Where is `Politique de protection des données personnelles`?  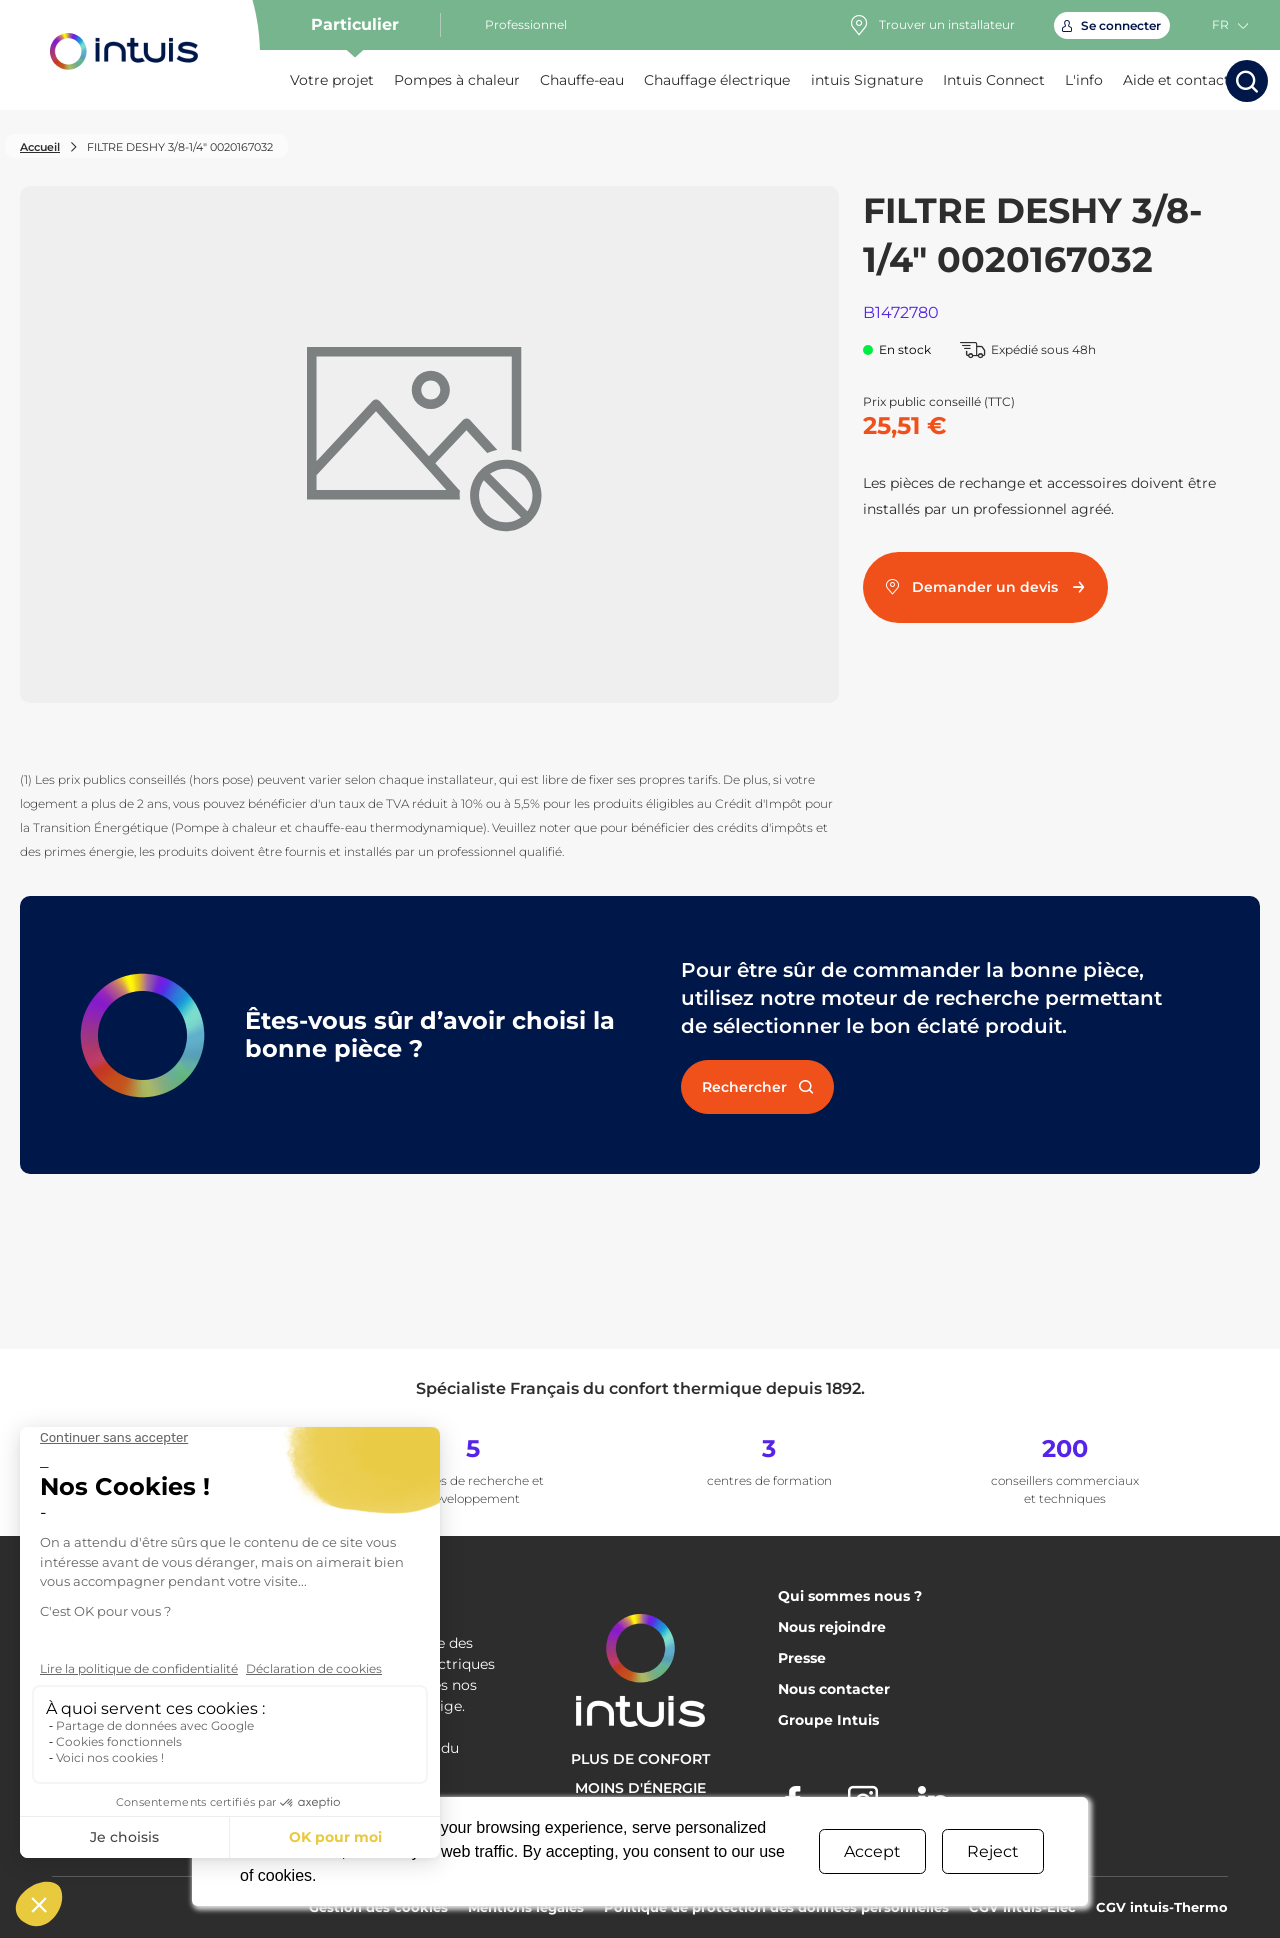
Politique de protection des données personnelles is located at coordinates (776, 1907).